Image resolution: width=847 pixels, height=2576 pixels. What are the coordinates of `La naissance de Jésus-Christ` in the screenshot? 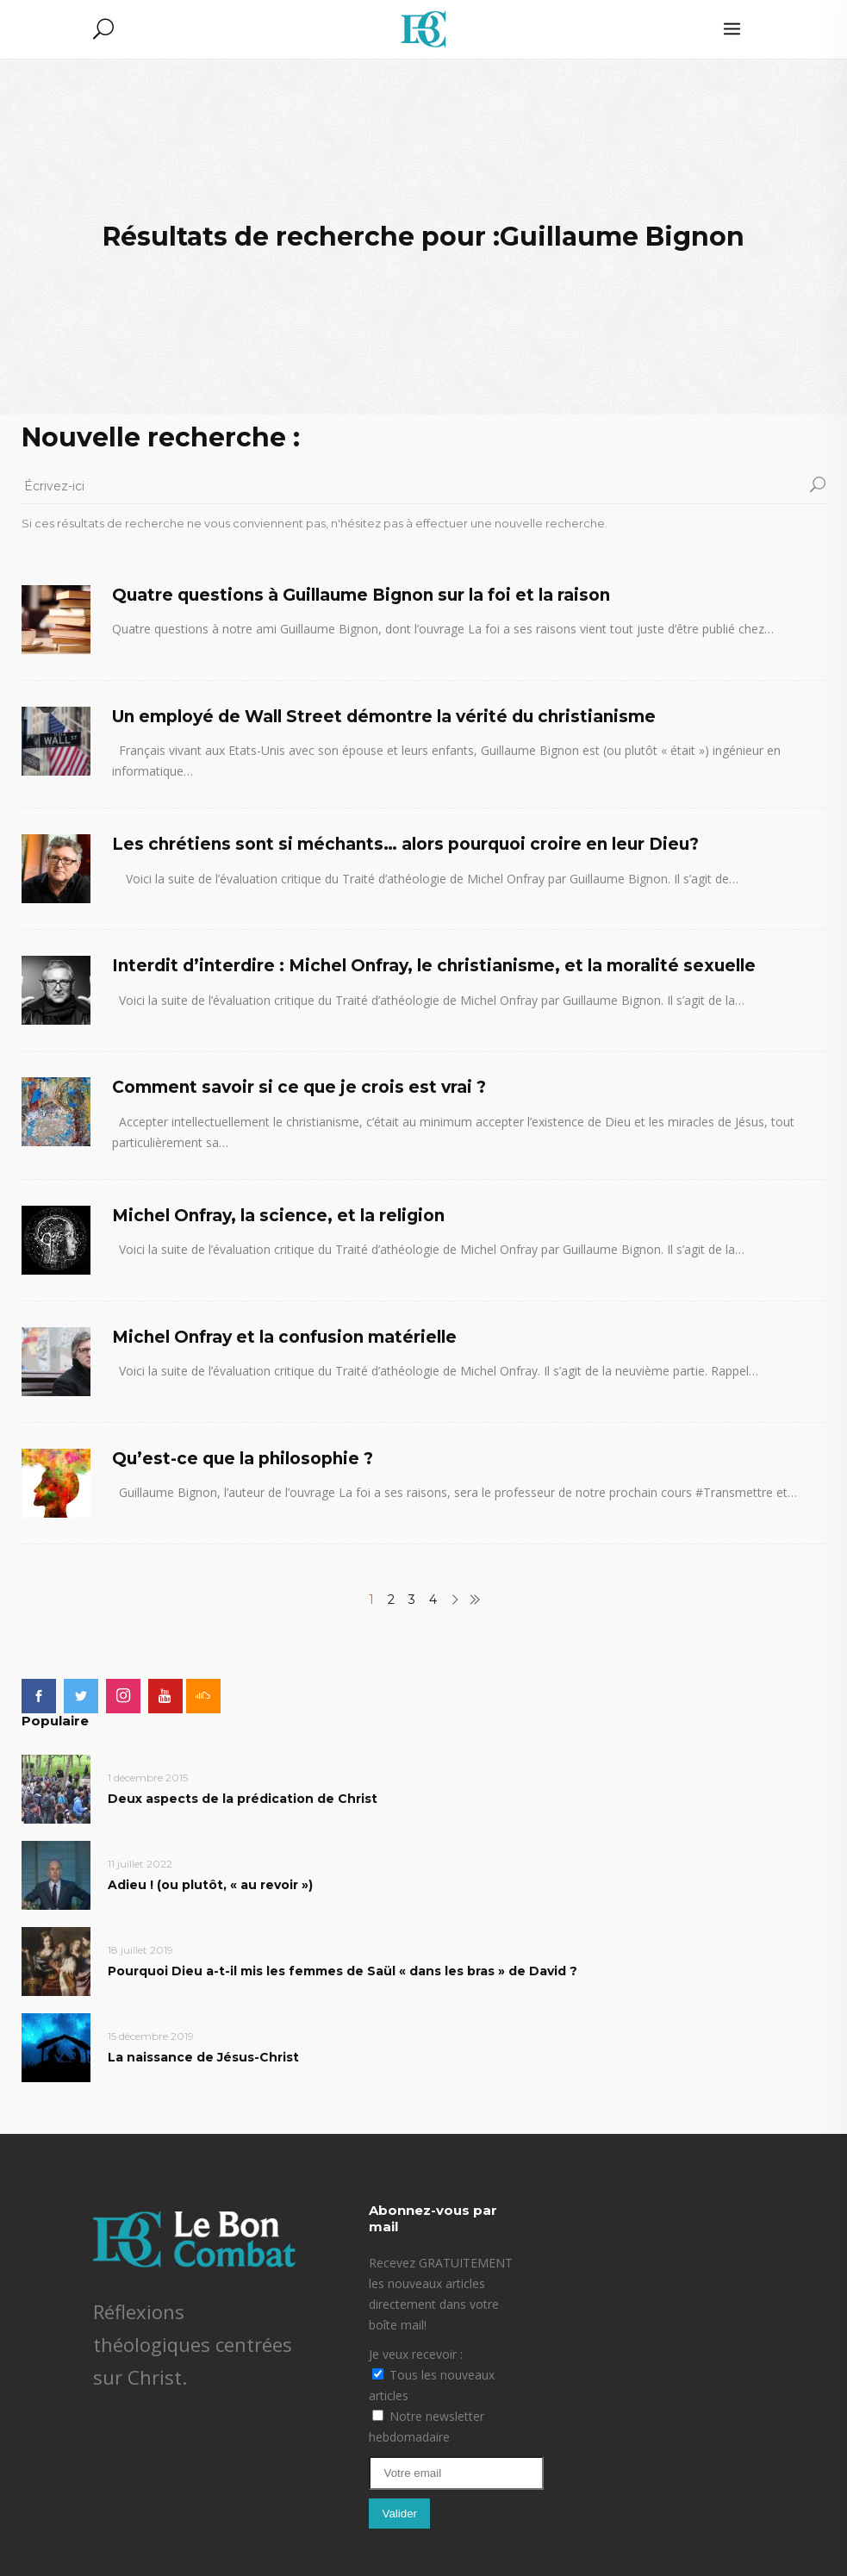 It's located at (203, 2057).